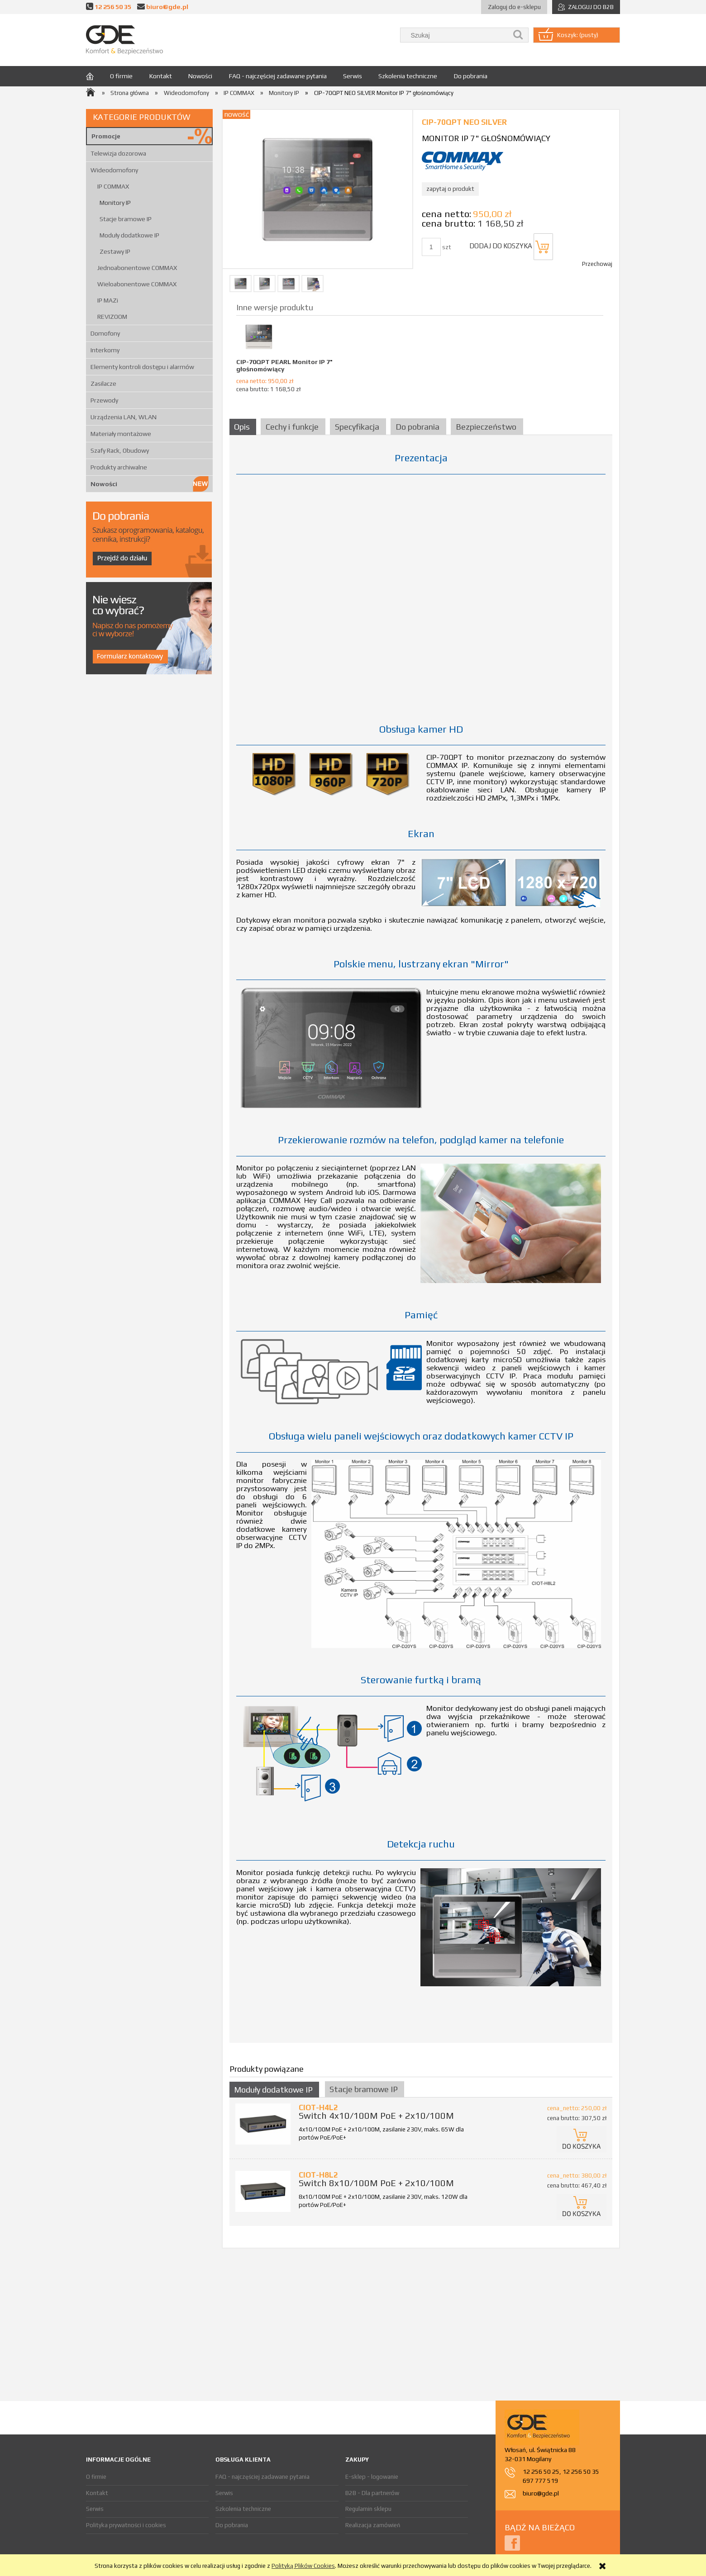 The width and height of the screenshot is (706, 2576). I want to click on [Szukaj w sklepie], so click(456, 35).